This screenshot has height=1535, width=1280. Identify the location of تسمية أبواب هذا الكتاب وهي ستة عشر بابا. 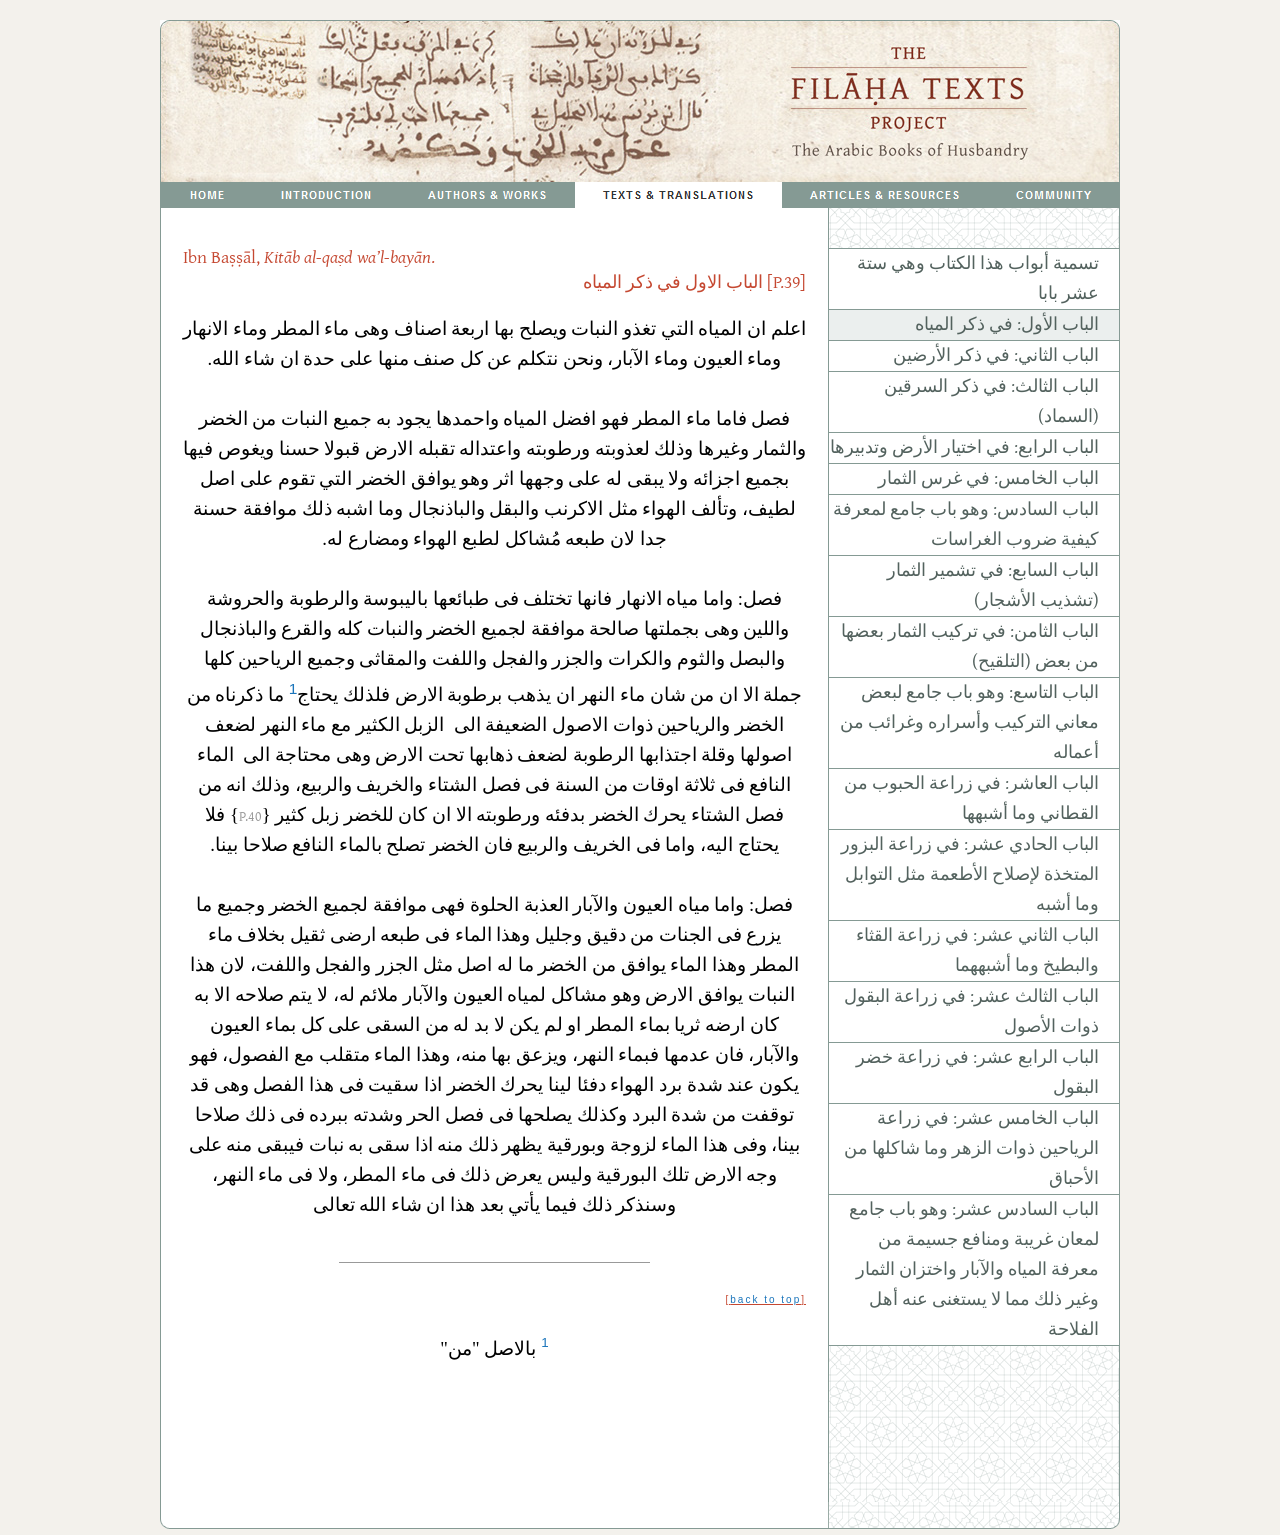
(978, 279).